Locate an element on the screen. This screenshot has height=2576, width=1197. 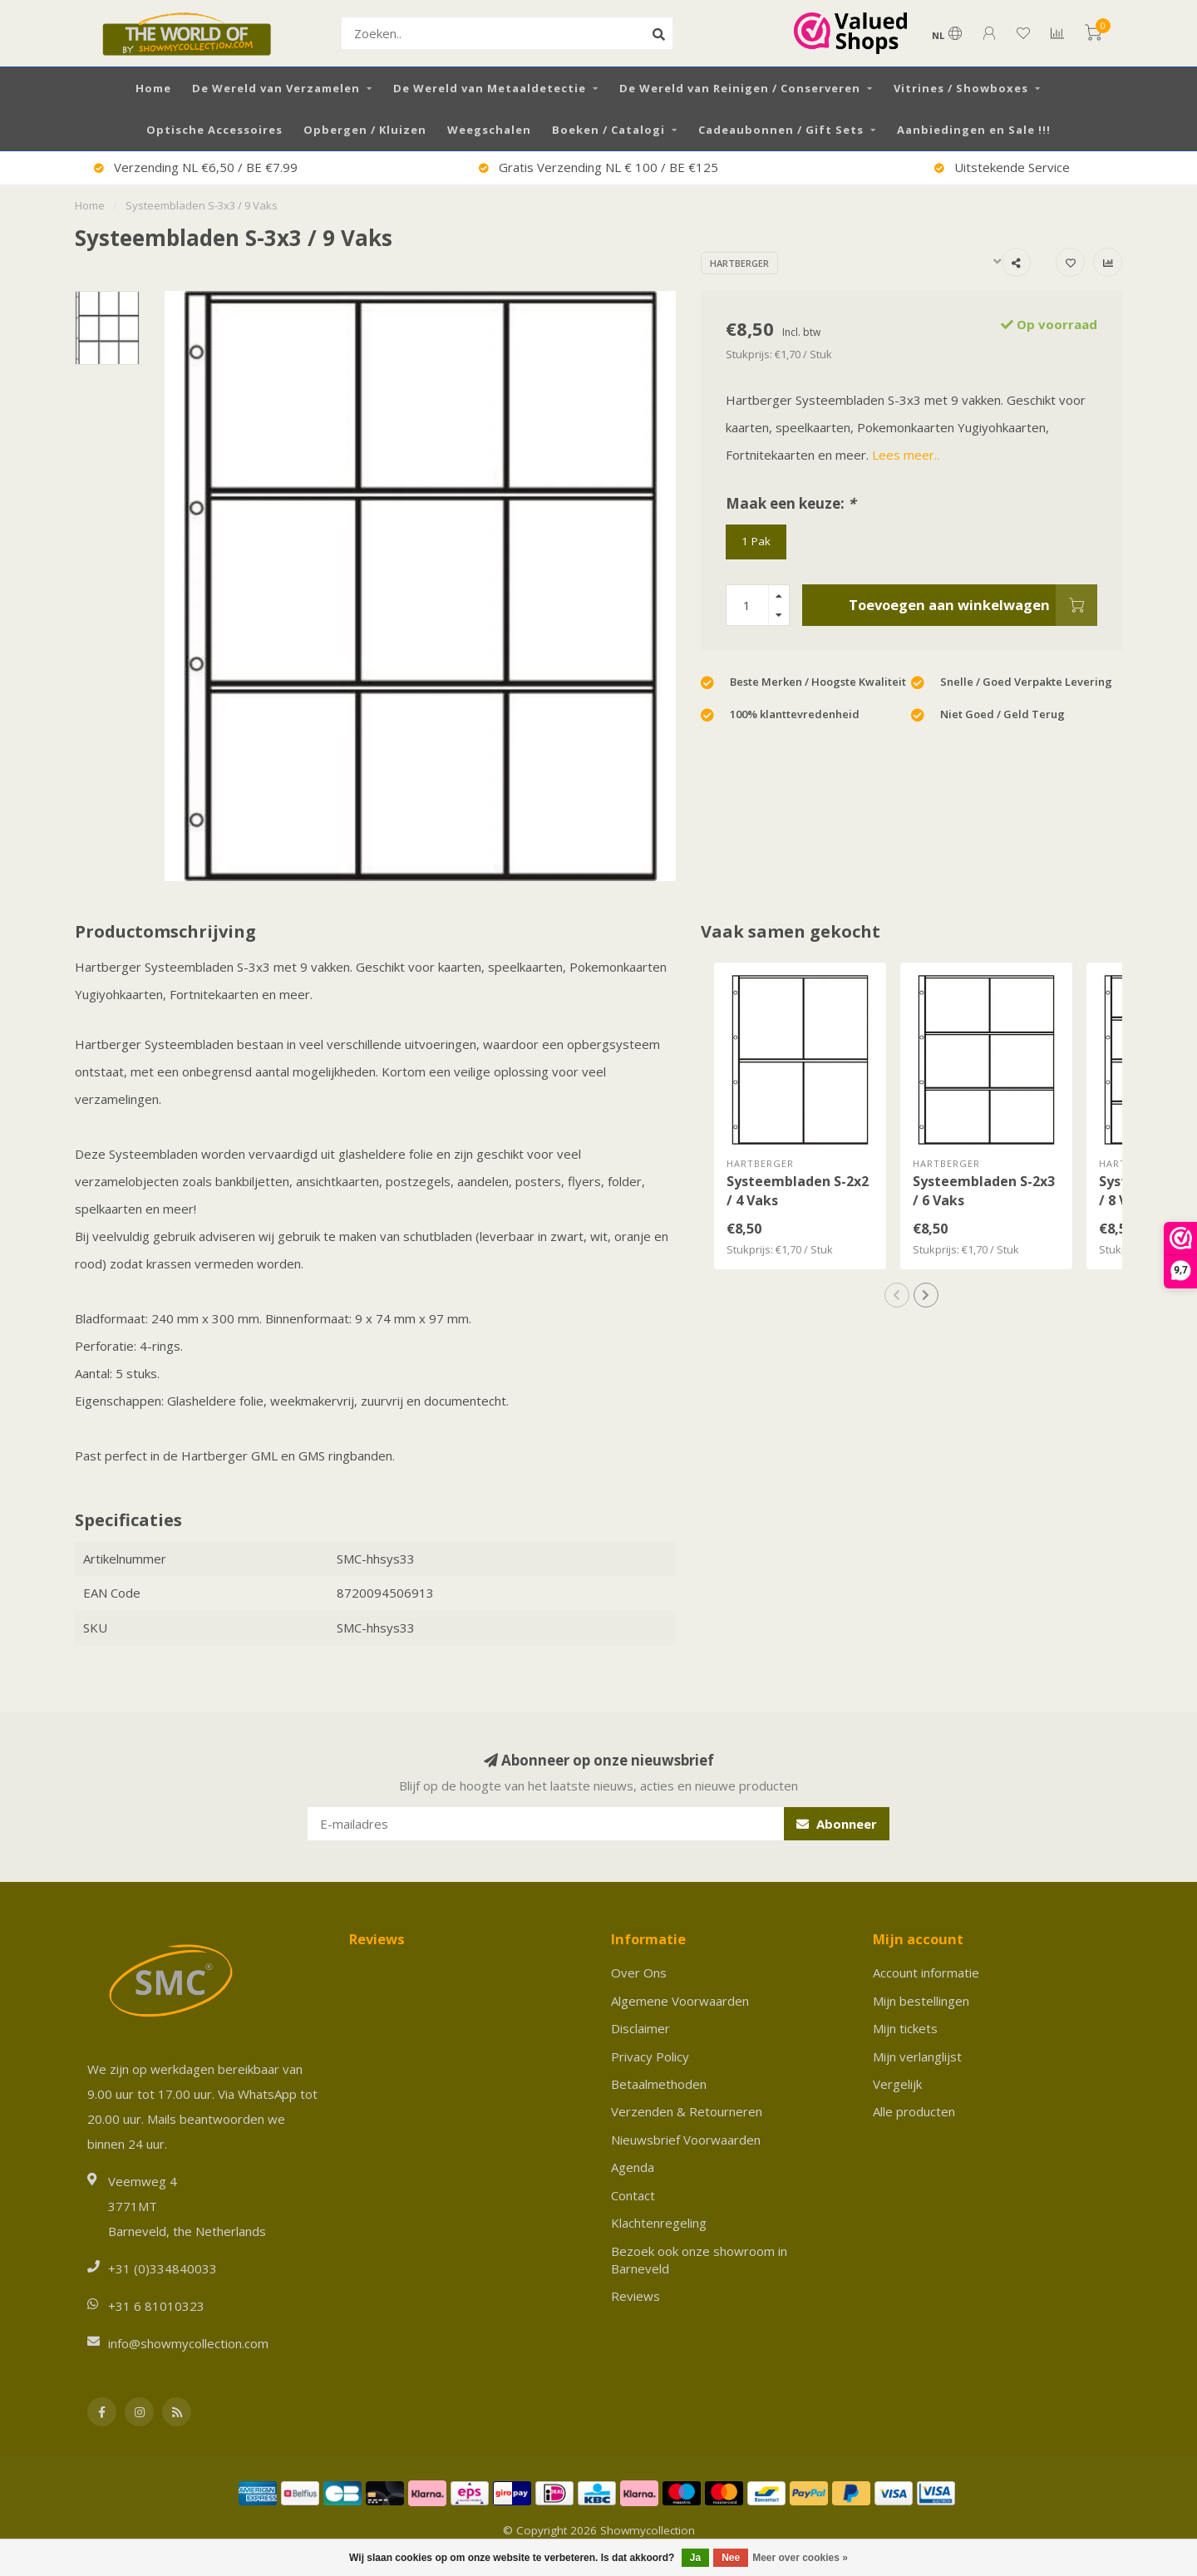
Mijn tickets is located at coordinates (905, 2028).